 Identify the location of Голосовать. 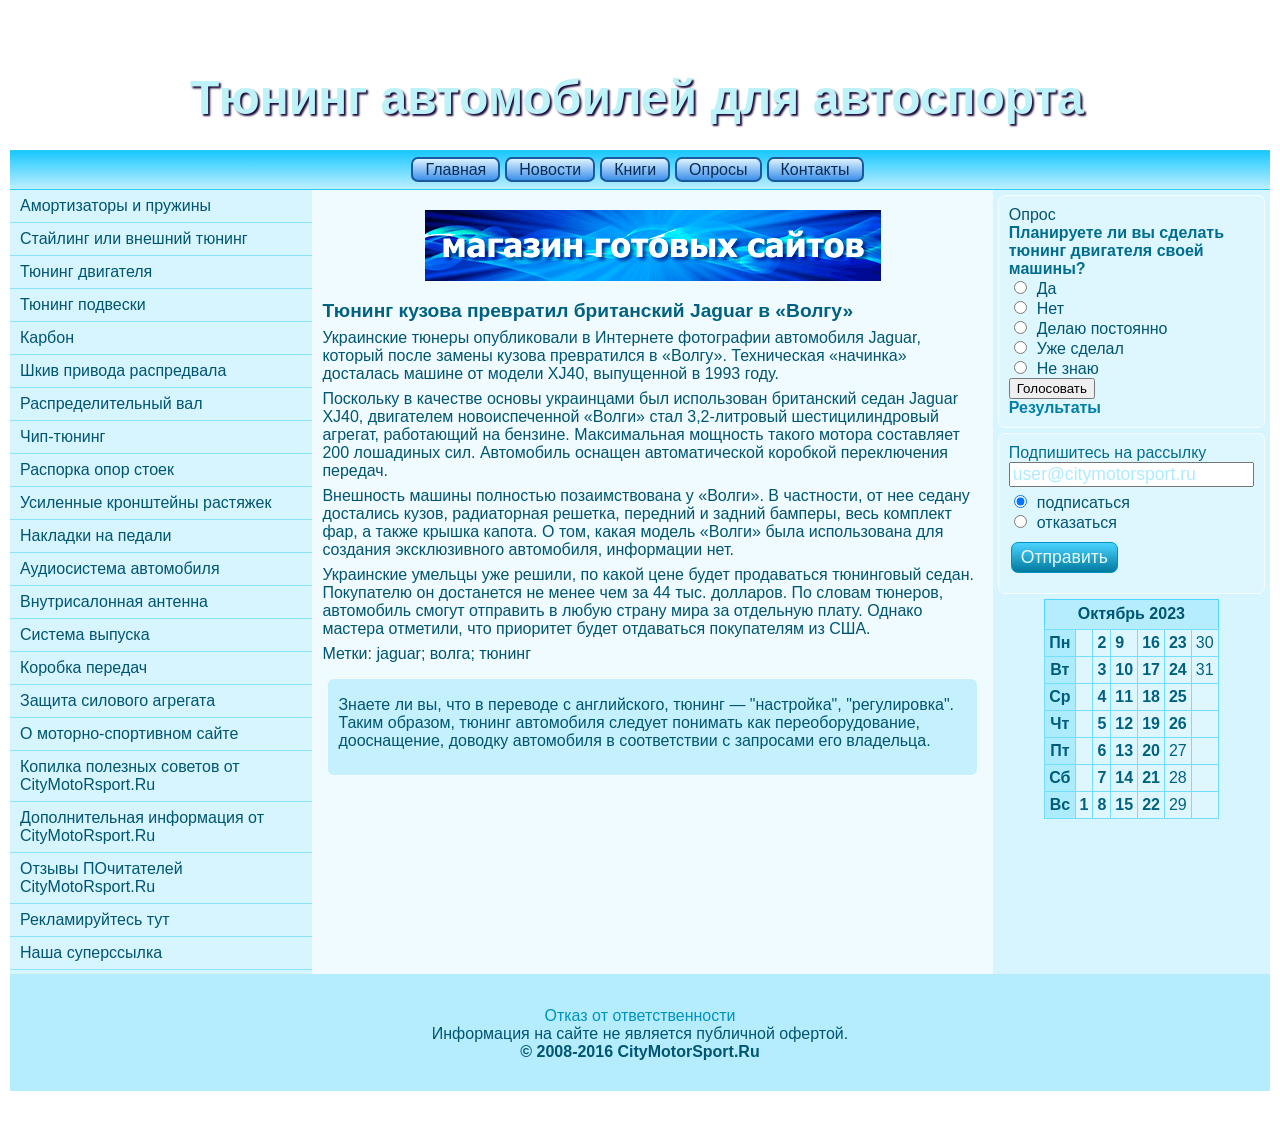
(1052, 388).